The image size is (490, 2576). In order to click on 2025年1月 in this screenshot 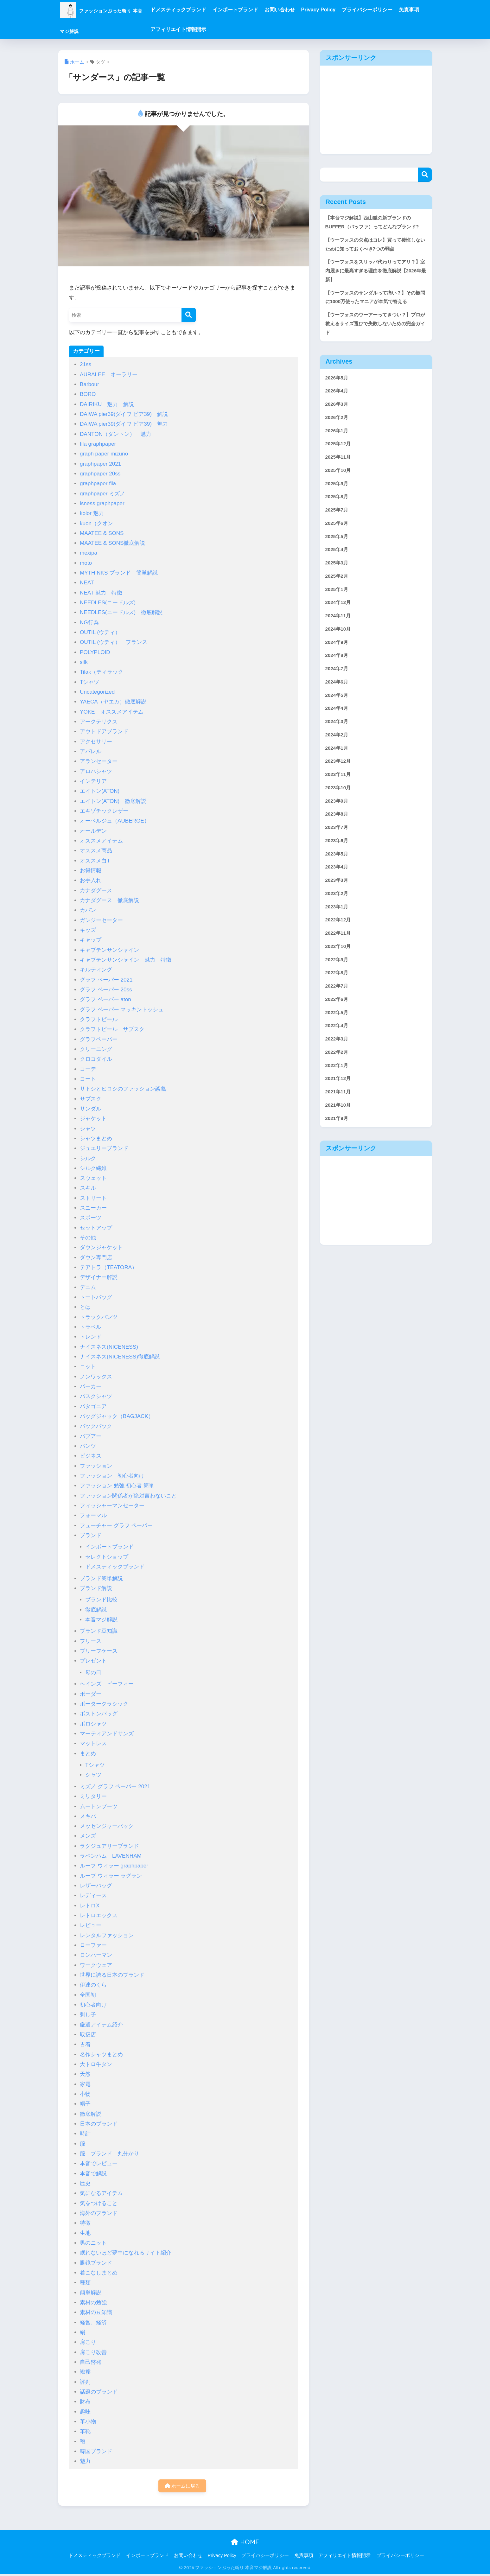, I will do `click(338, 635)`.